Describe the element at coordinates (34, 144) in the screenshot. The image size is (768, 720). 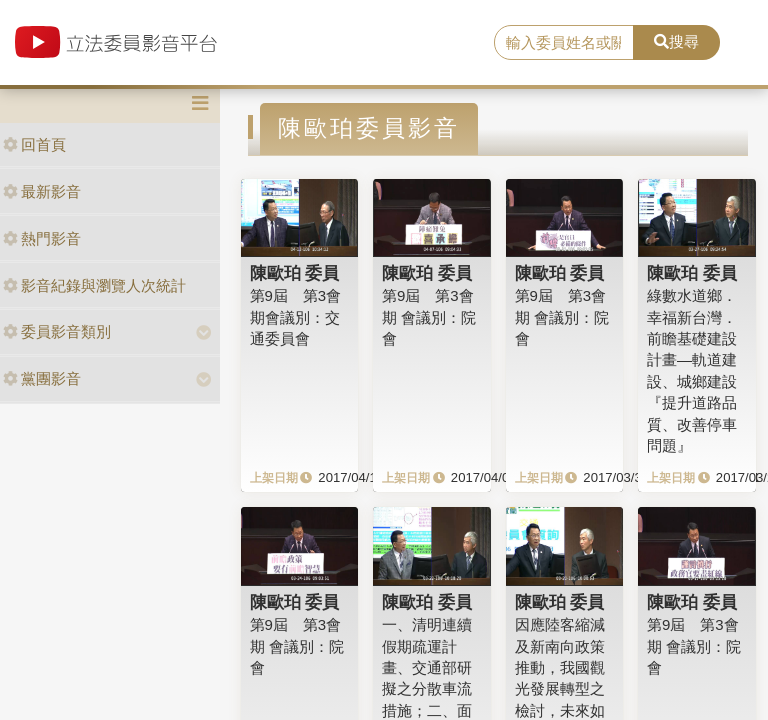
I see `回首頁` at that location.